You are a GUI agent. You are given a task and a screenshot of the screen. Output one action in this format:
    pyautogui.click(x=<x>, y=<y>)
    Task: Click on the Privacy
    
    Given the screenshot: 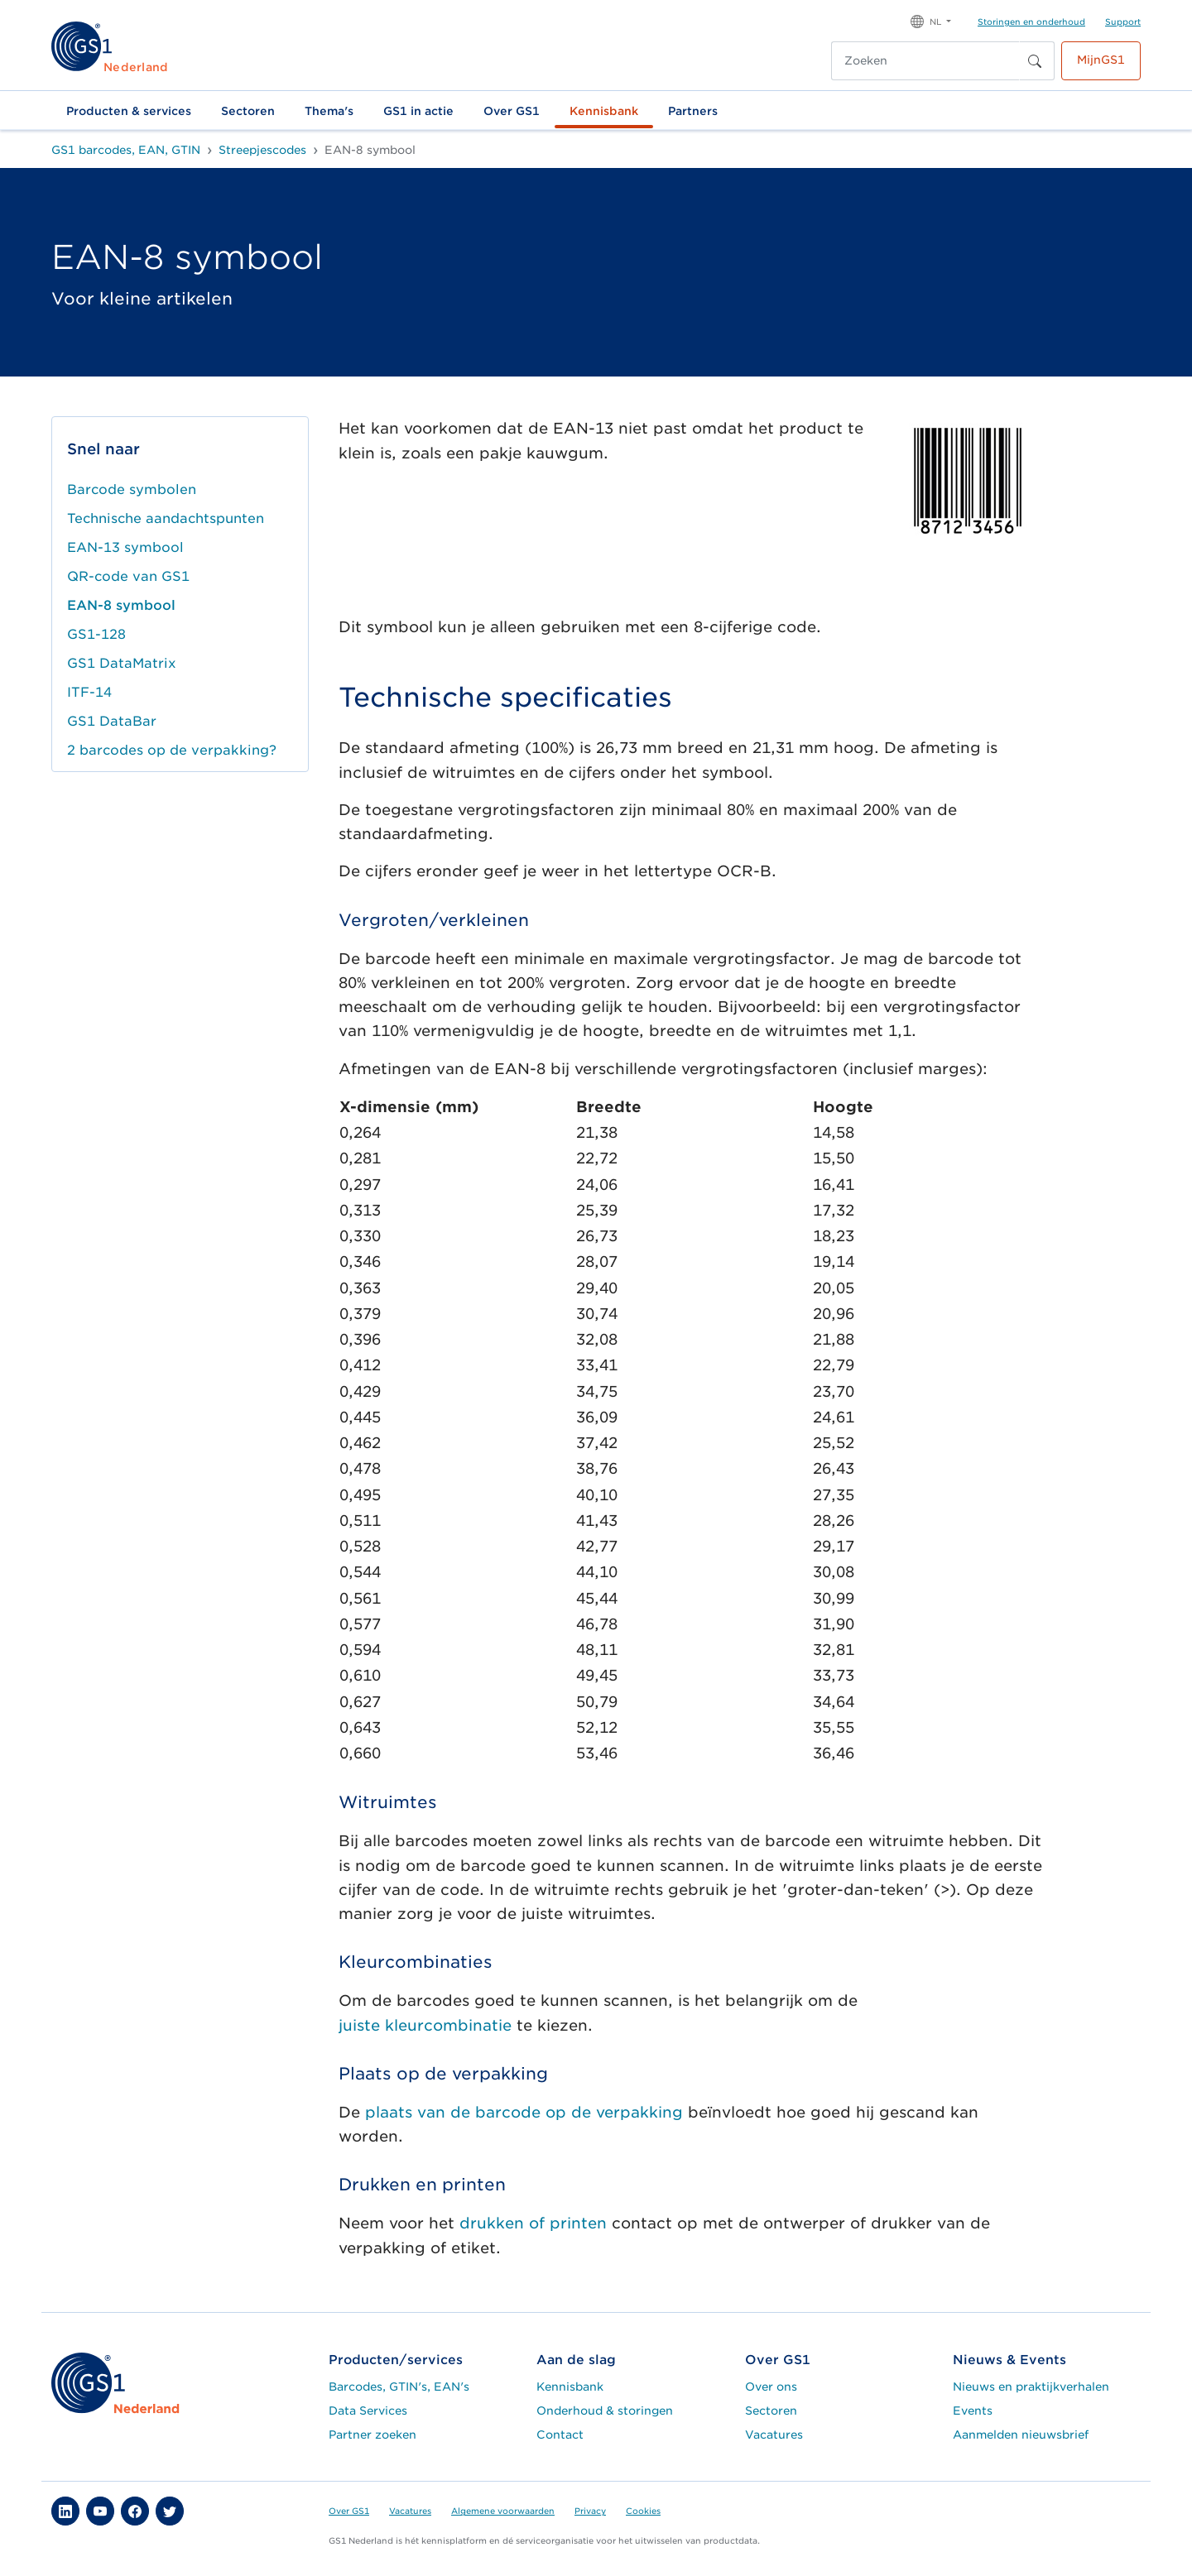 What is the action you would take?
    pyautogui.click(x=590, y=2511)
    